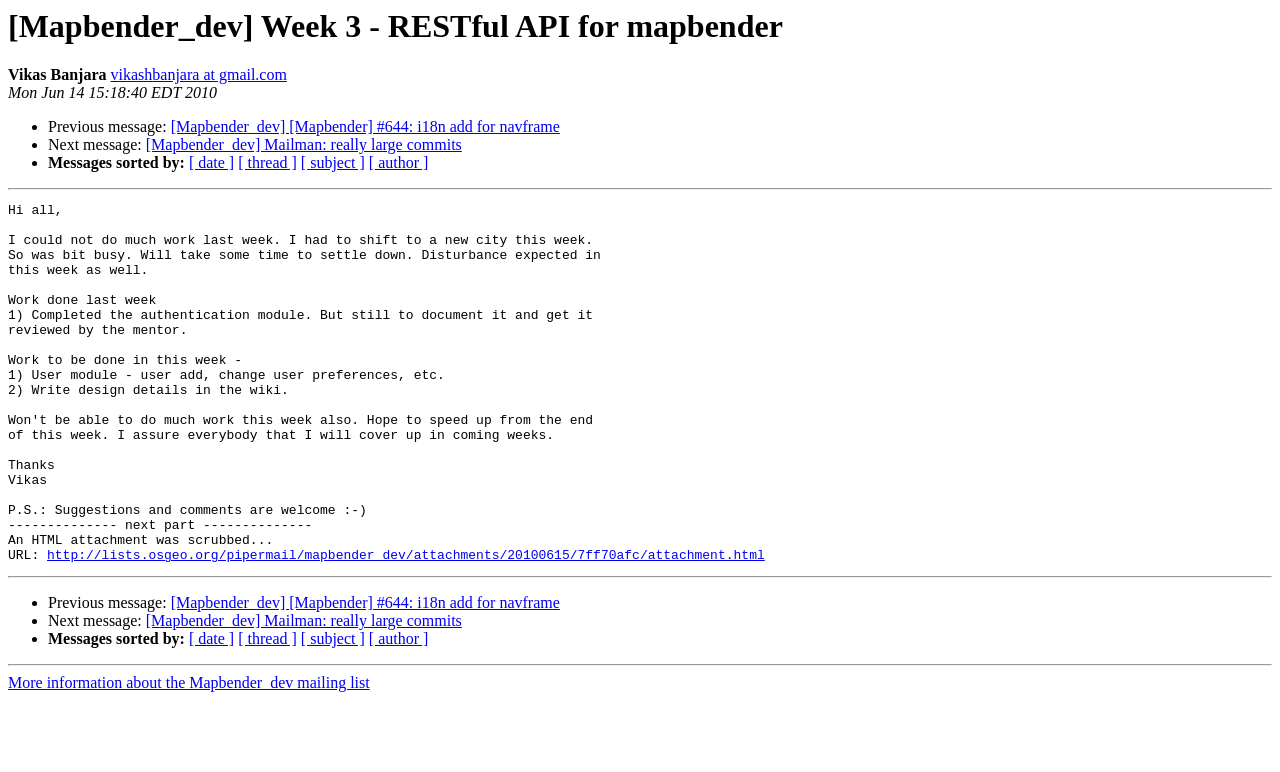 This screenshot has height=772, width=1280. What do you see at coordinates (211, 162) in the screenshot?
I see `[ date ]` at bounding box center [211, 162].